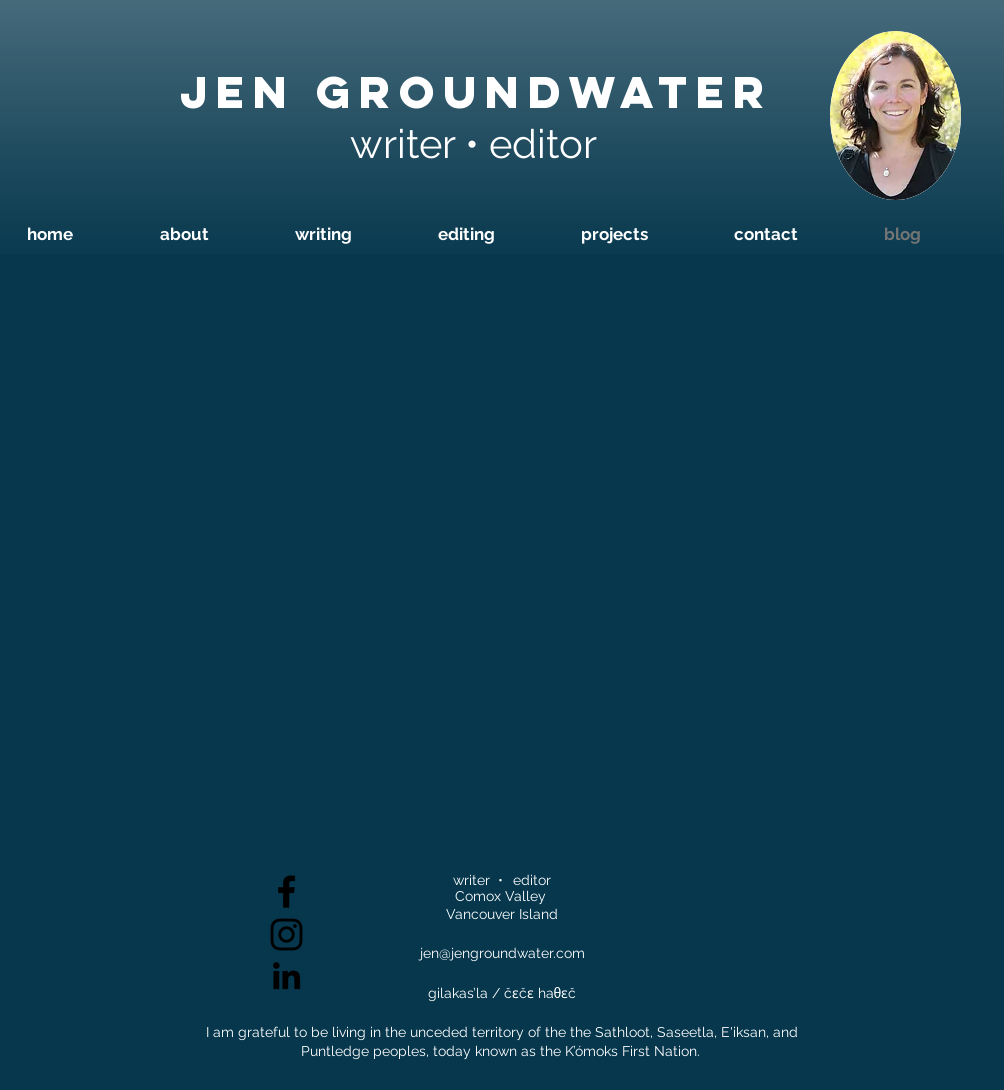 Image resolution: width=1004 pixels, height=1090 pixels. Describe the element at coordinates (502, 953) in the screenshot. I see `jen@jengroundwater.com` at that location.